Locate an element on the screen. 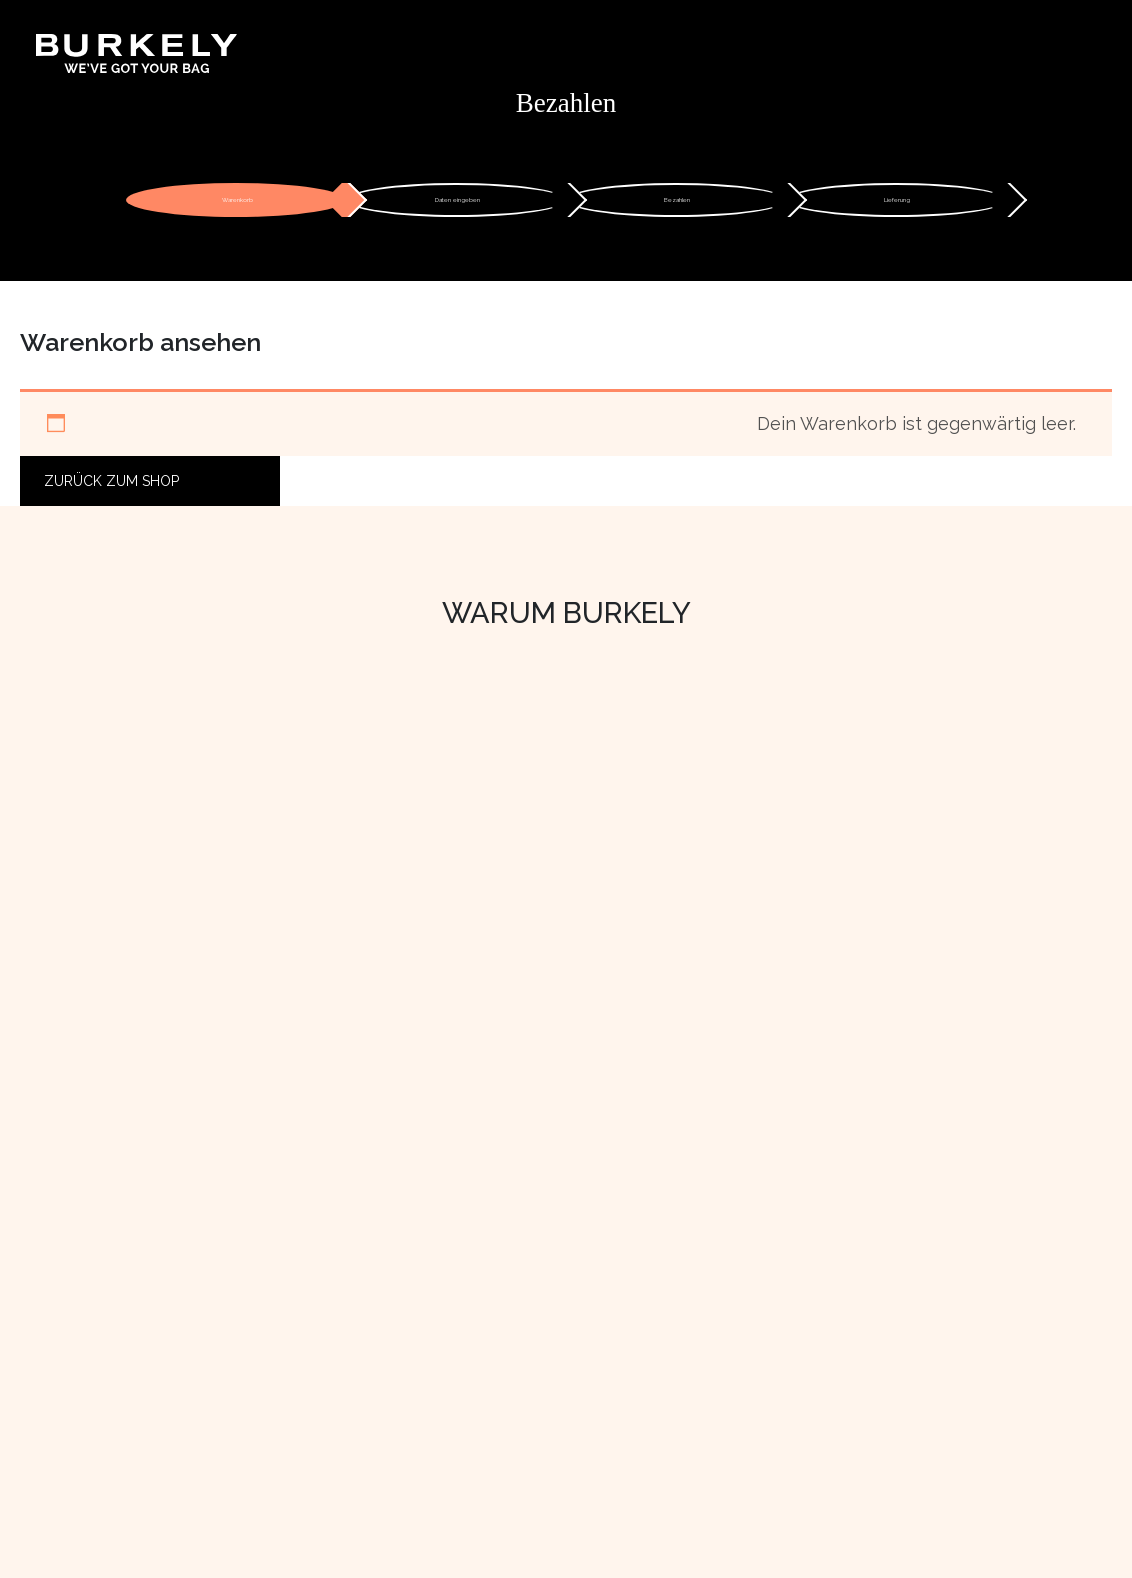 The height and width of the screenshot is (1578, 1132). Warenkorb is located at coordinates (237, 207).